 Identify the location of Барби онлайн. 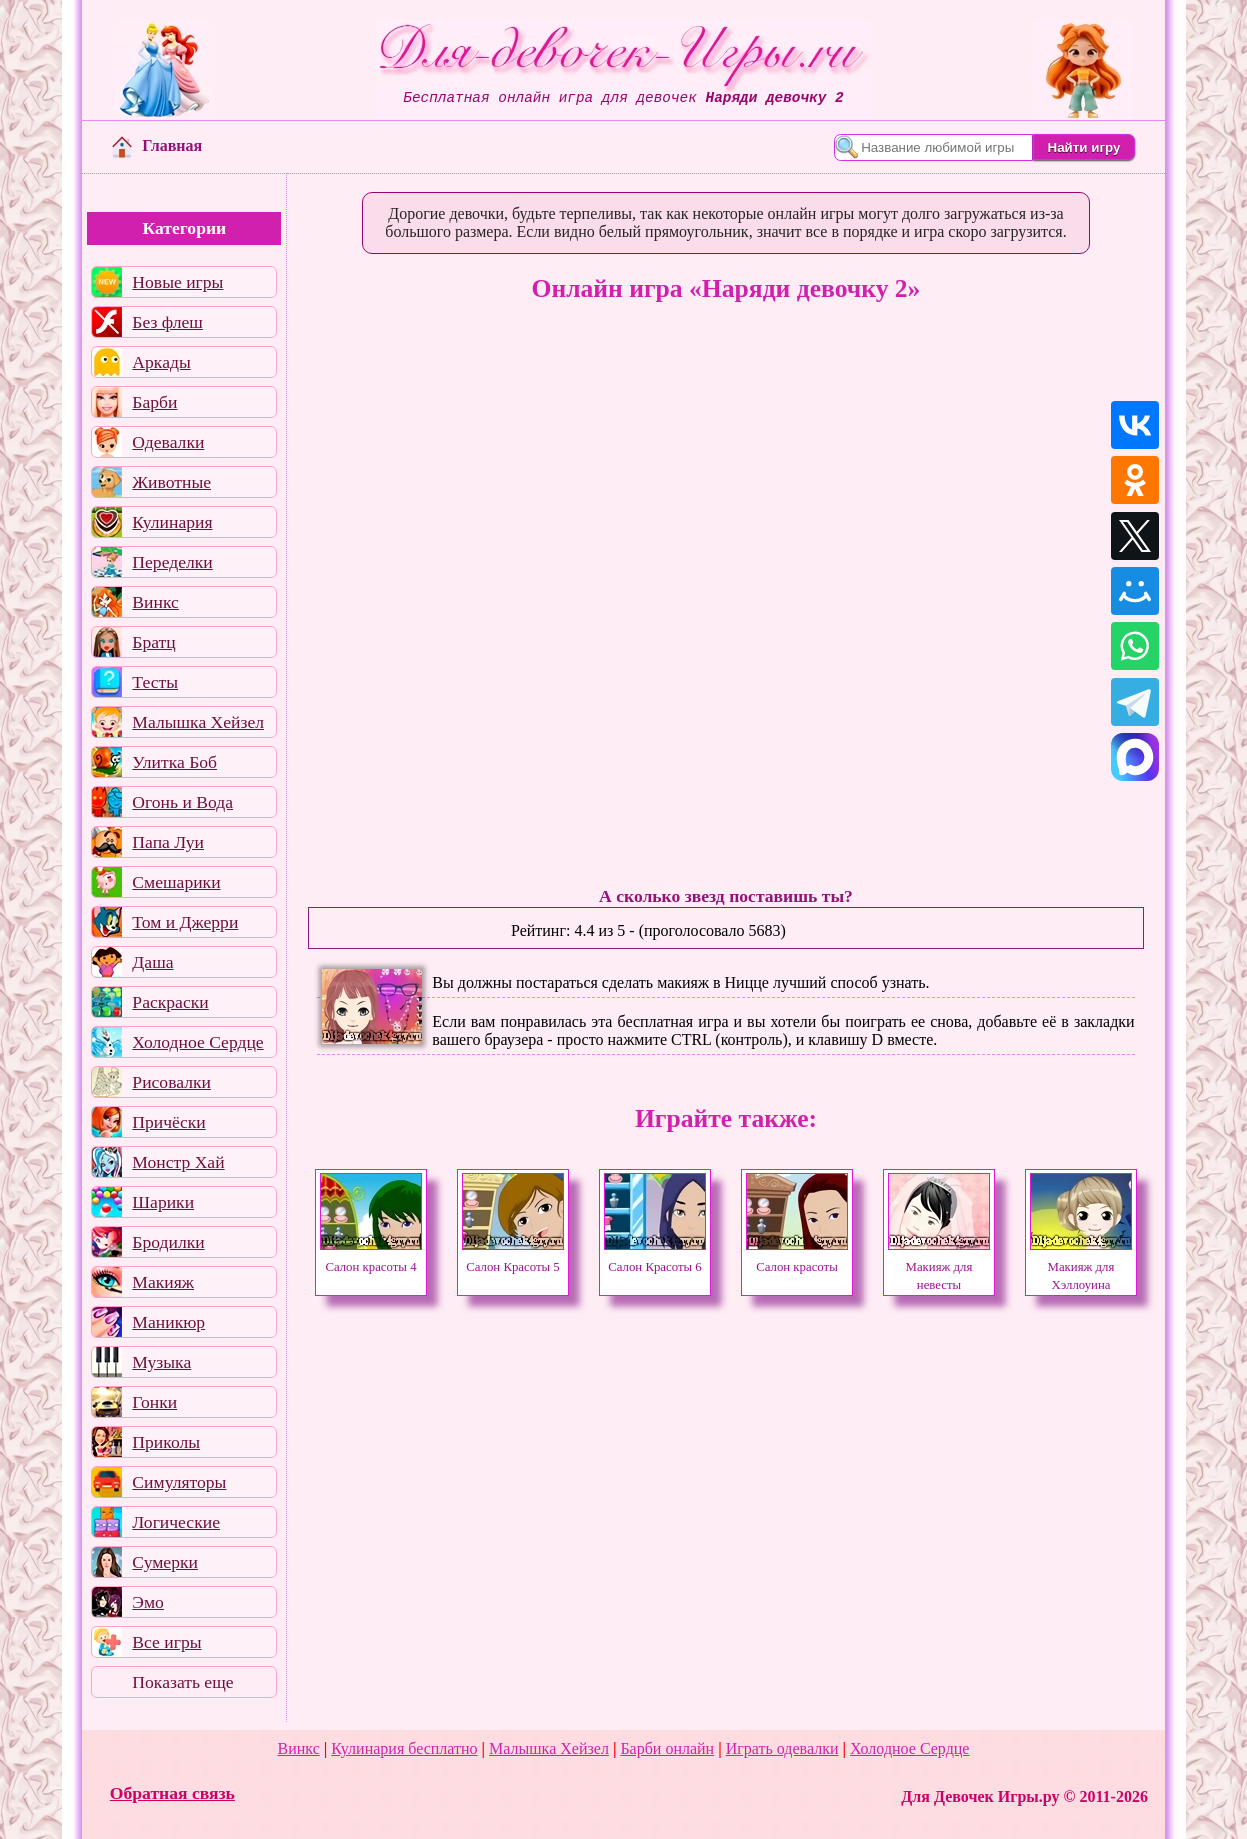
(667, 1748).